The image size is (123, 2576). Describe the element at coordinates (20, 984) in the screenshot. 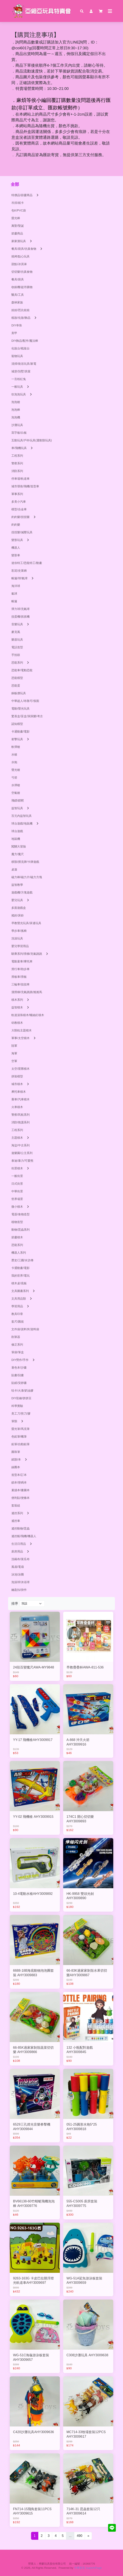

I see `三輪車/扭扭車` at that location.